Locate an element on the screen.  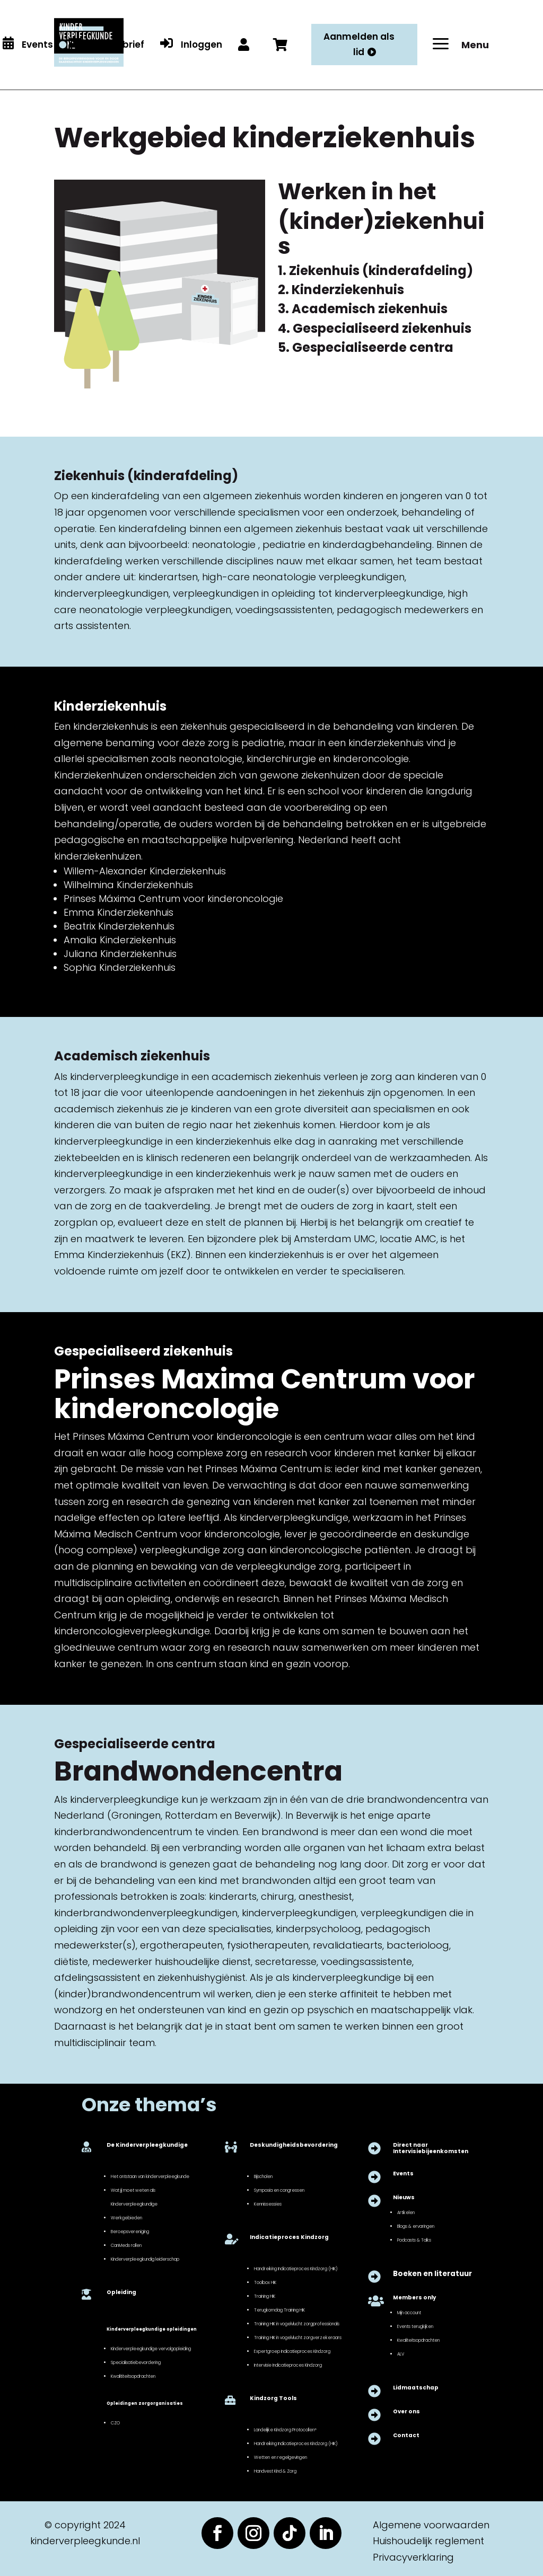
CanMeds rollen is located at coordinates (126, 2245).